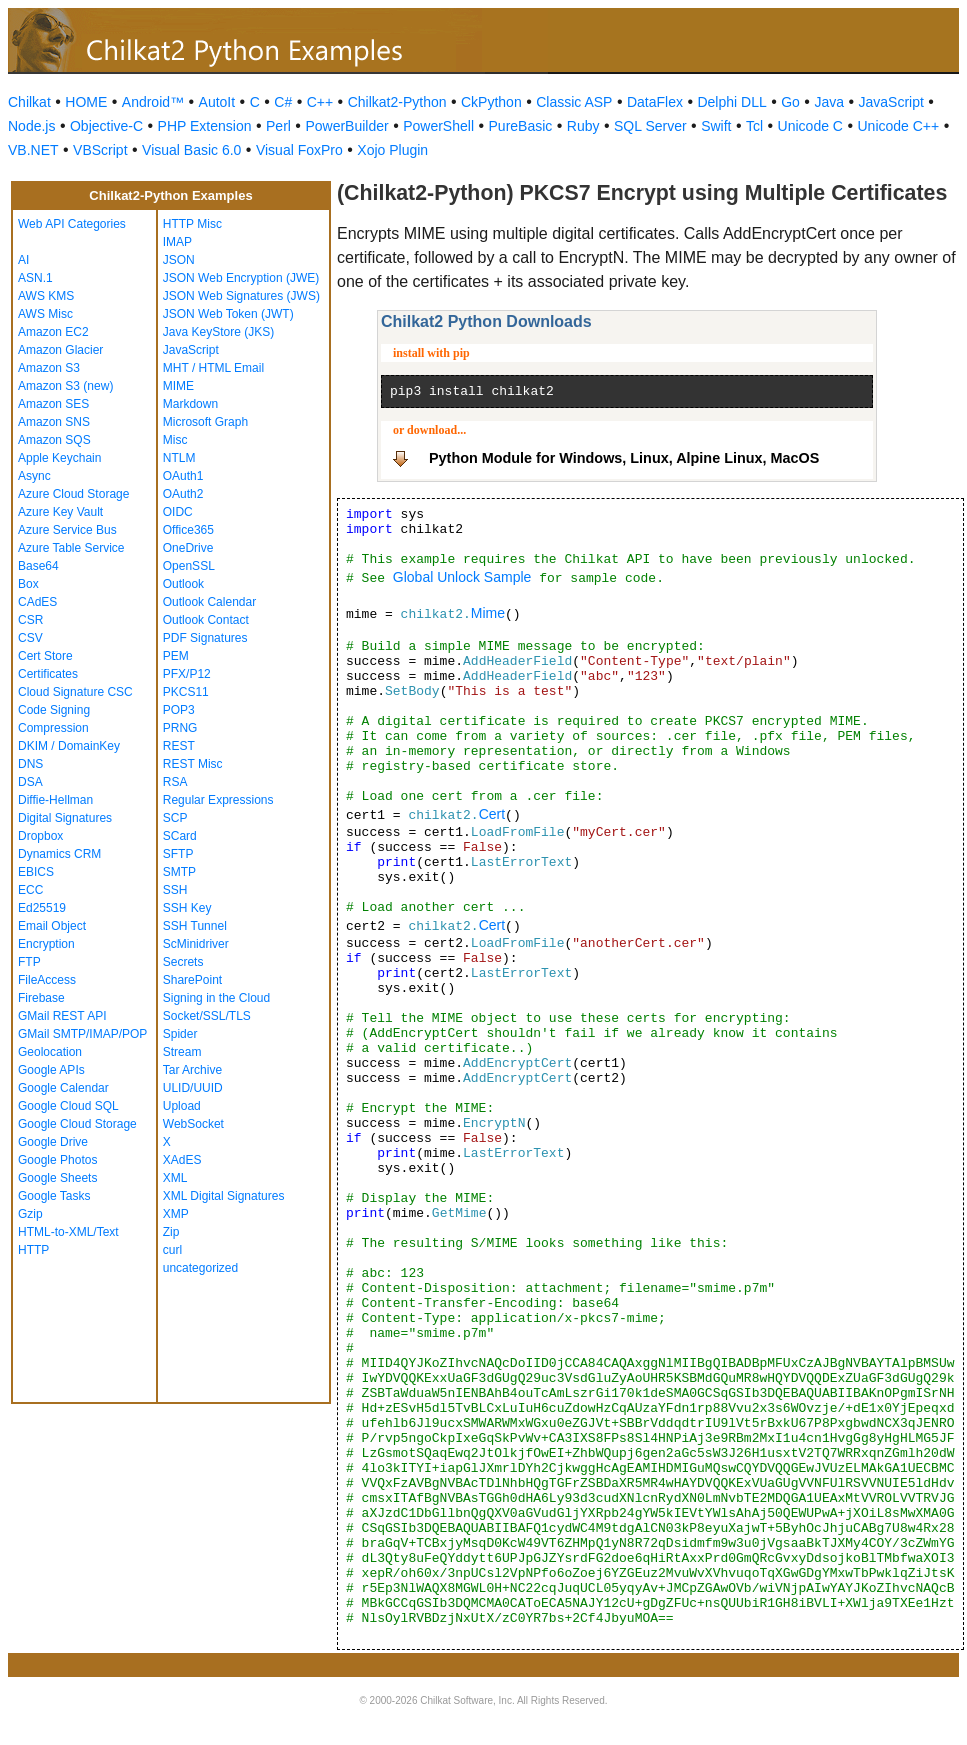 The image size is (967, 1745). What do you see at coordinates (65, 386) in the screenshot?
I see `Amazon S3 (new)` at bounding box center [65, 386].